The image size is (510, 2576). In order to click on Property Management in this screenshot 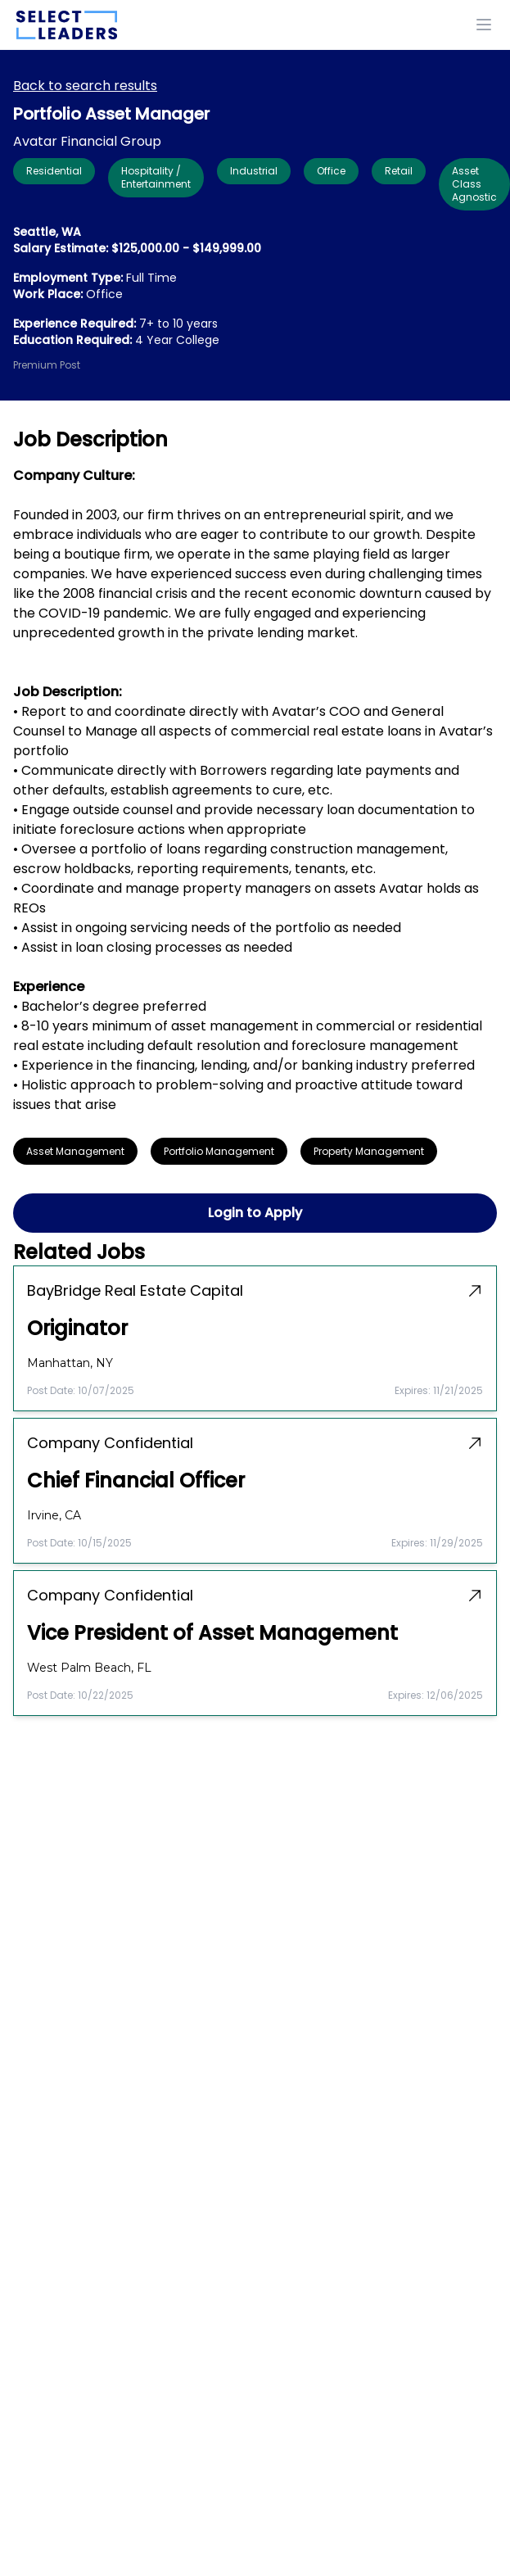, I will do `click(369, 1151)`.